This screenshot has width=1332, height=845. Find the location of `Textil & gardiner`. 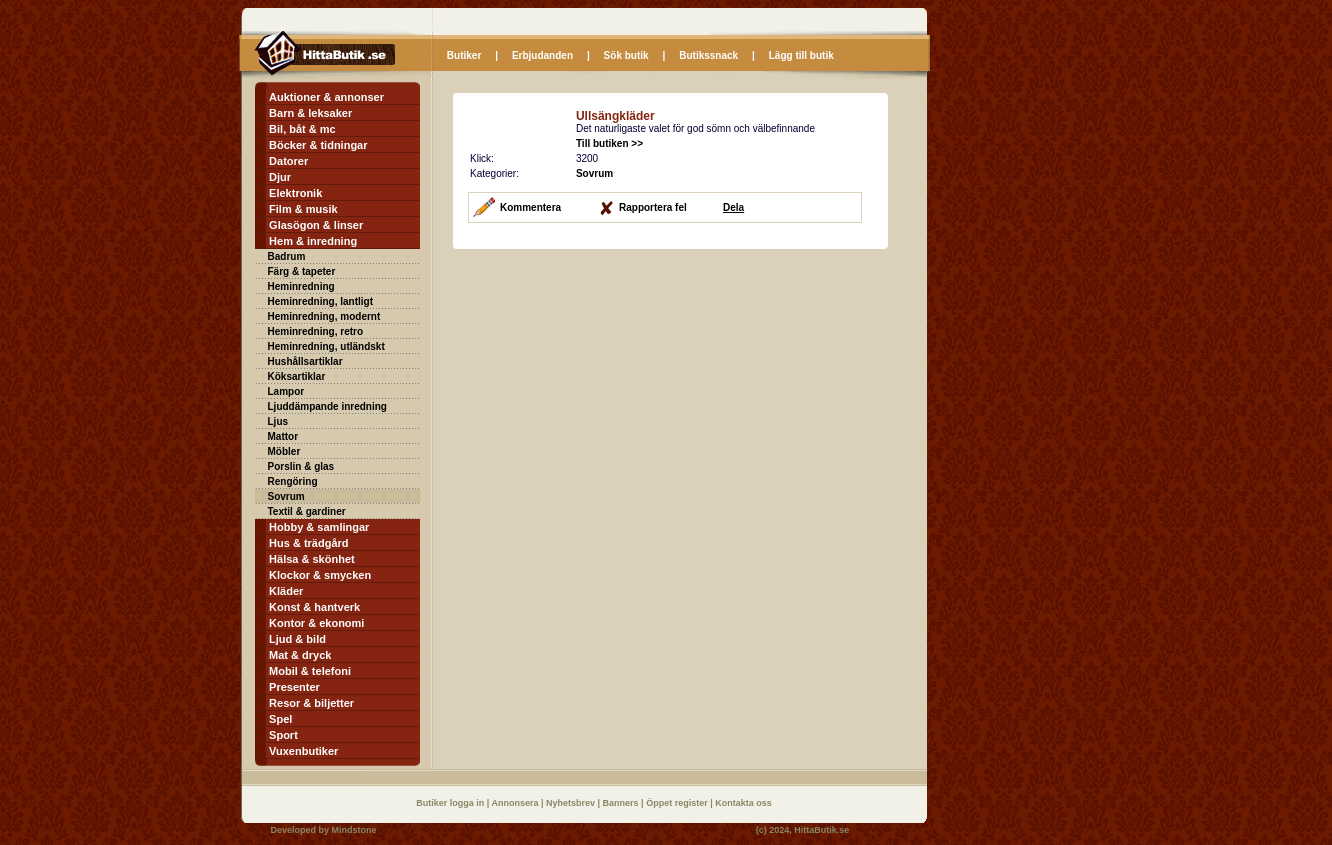

Textil & gardiner is located at coordinates (307, 511).